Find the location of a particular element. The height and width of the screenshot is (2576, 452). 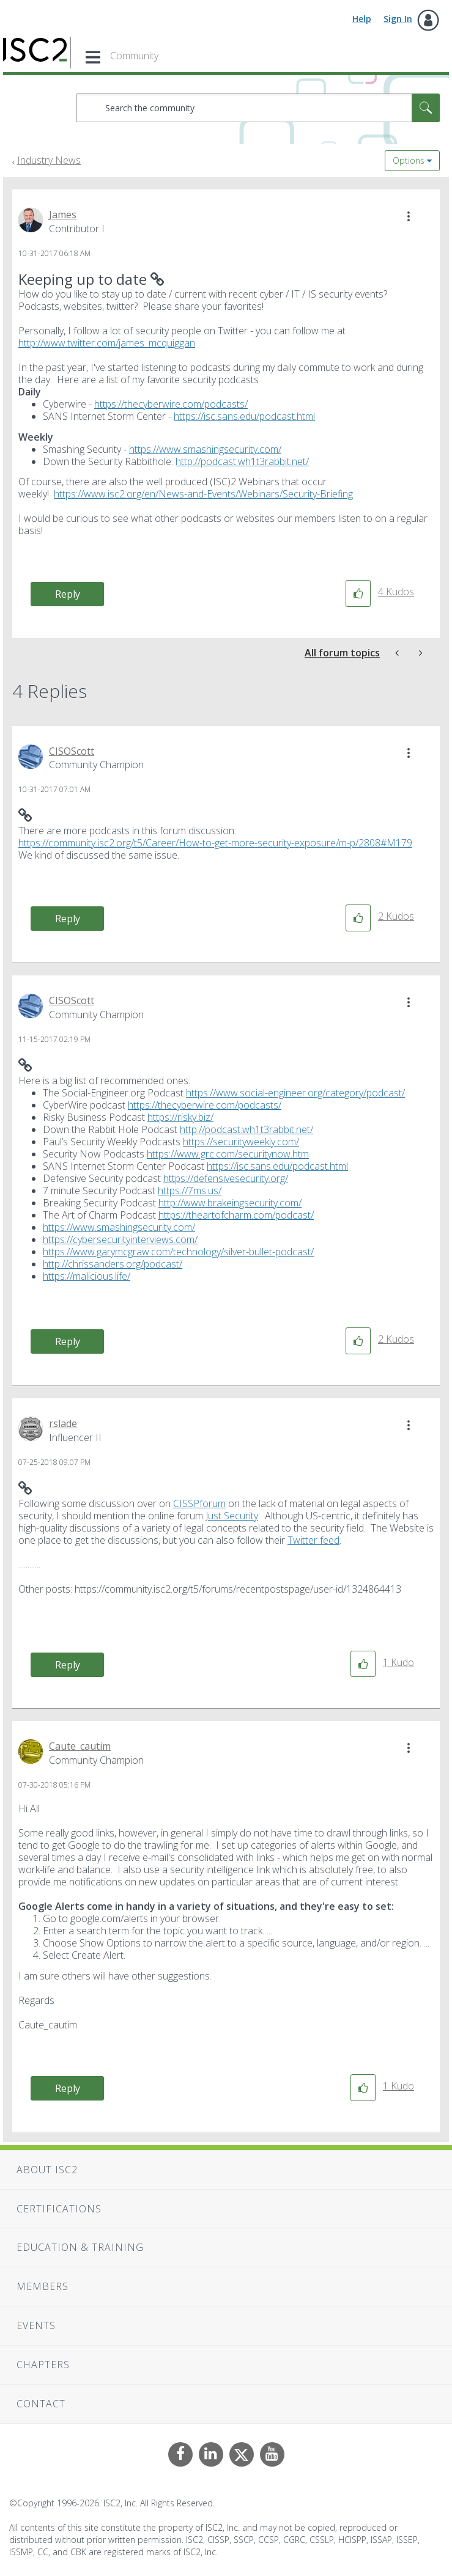

[View Profile of CISOScott] is located at coordinates (71, 751).